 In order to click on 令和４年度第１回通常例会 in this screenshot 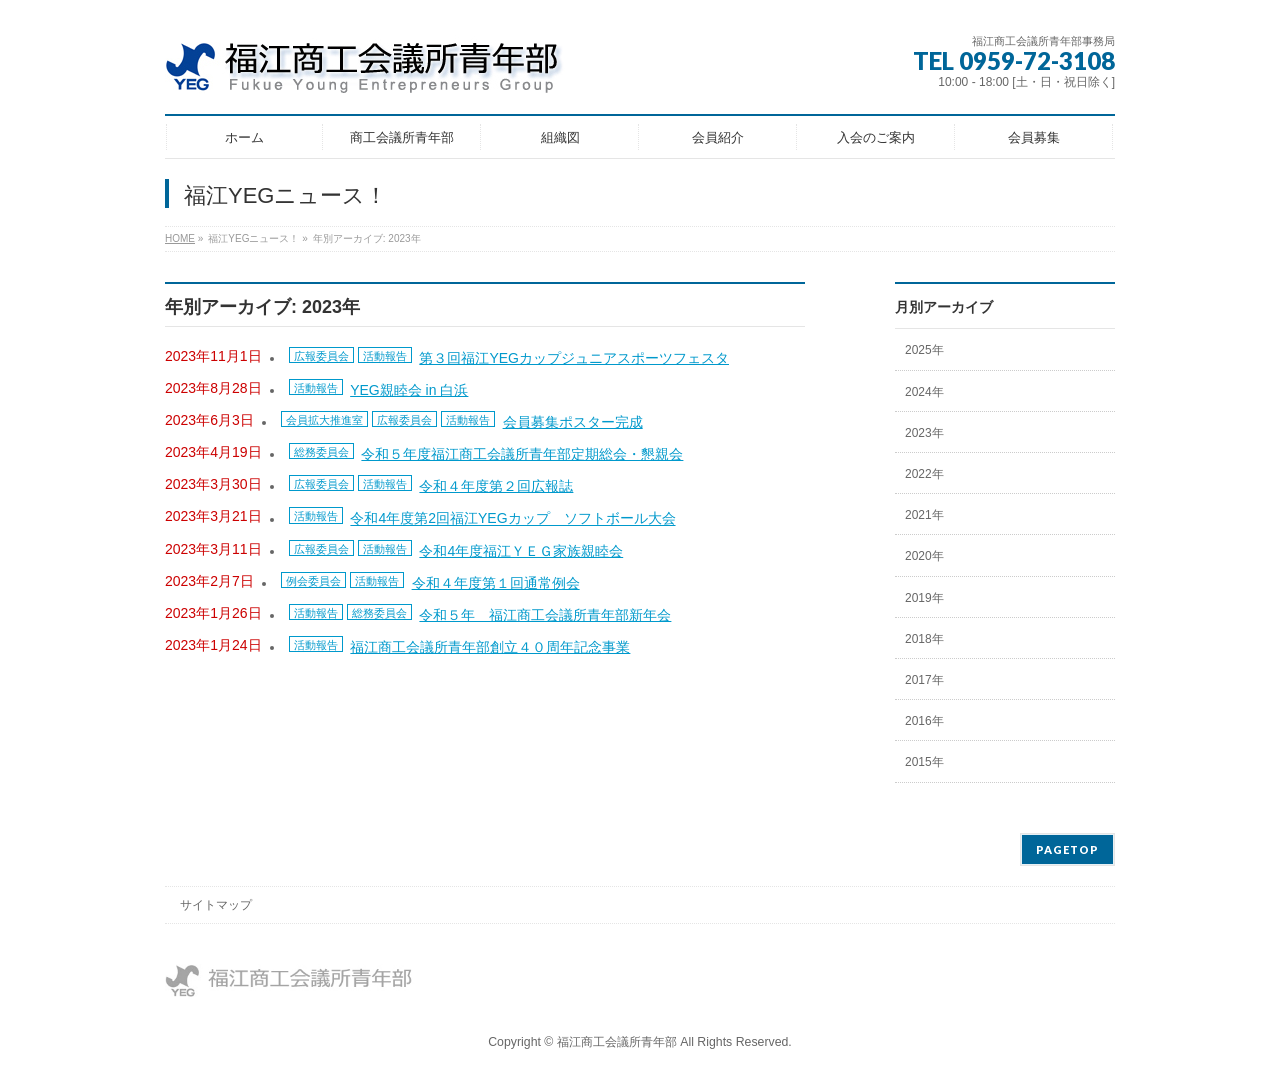, I will do `click(496, 583)`.